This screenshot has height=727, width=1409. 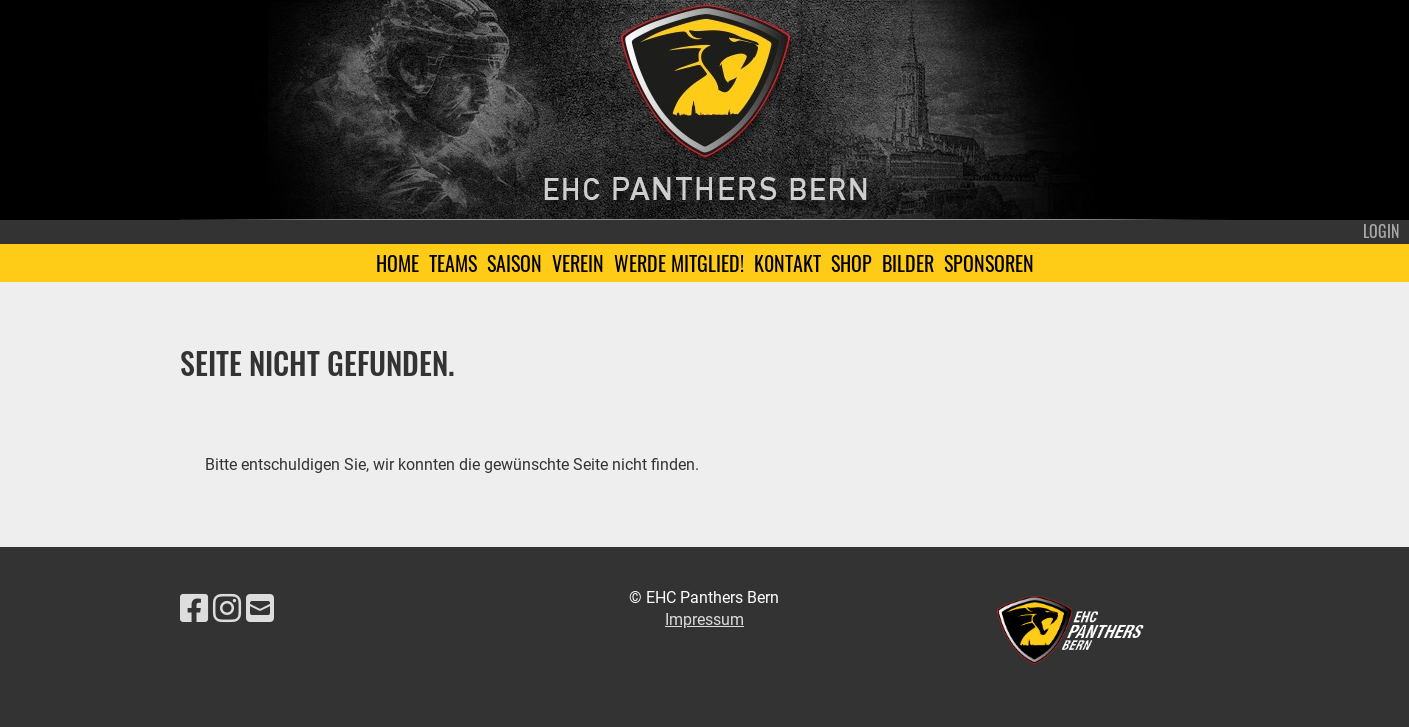 I want to click on Sponsoren, so click(x=989, y=263).